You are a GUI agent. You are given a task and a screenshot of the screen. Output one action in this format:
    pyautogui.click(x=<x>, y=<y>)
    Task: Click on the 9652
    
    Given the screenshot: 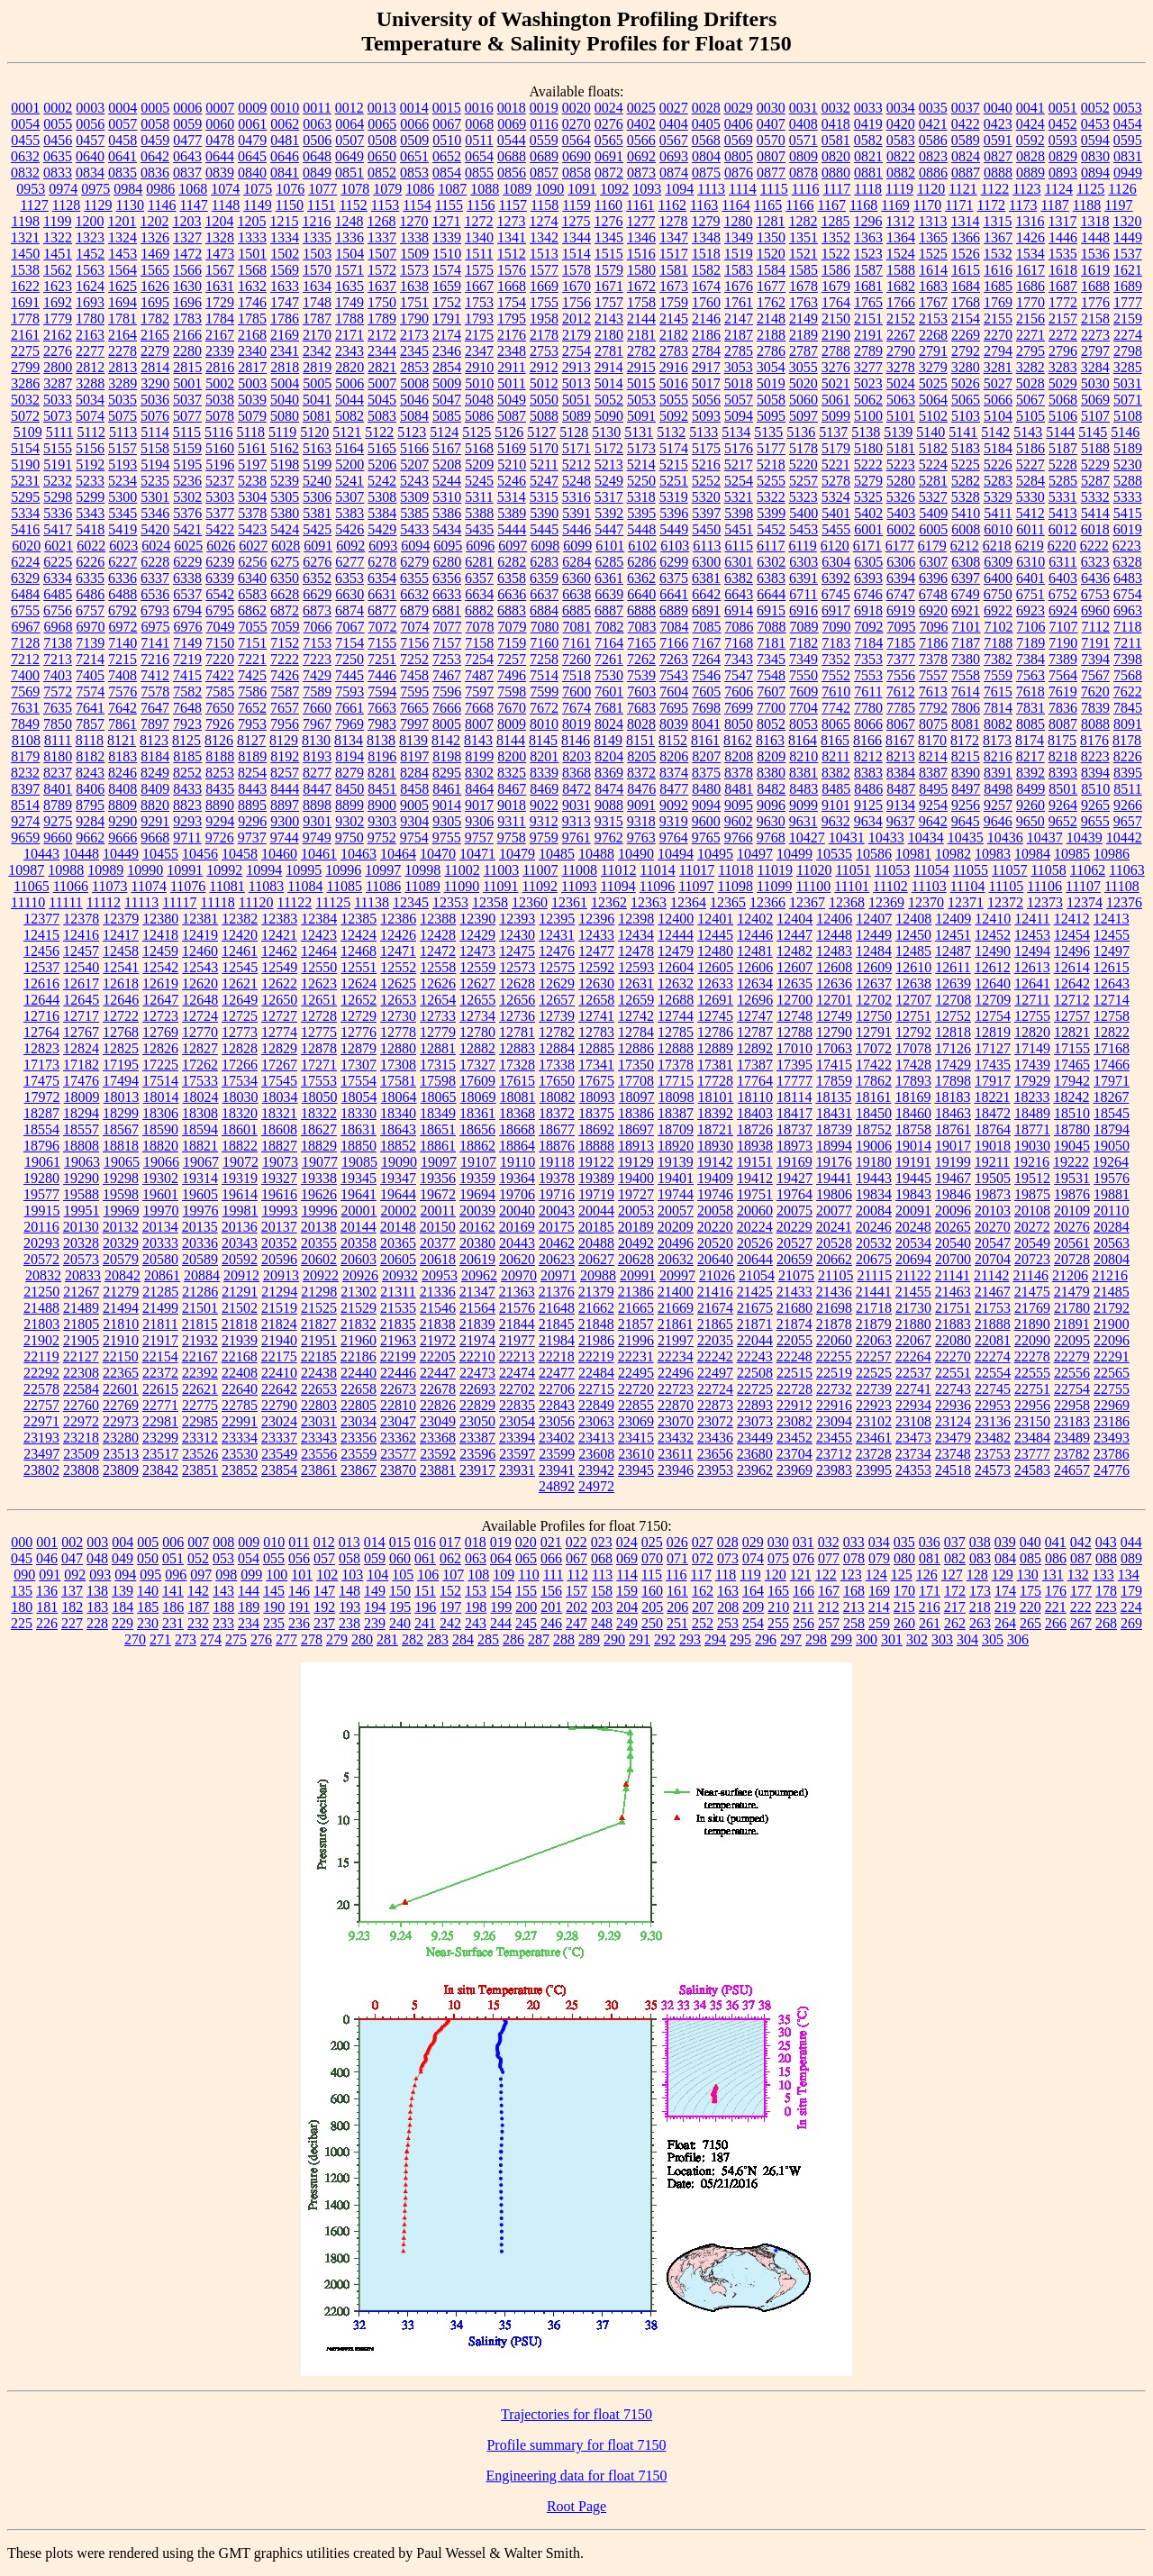 What is the action you would take?
    pyautogui.click(x=1063, y=821)
    